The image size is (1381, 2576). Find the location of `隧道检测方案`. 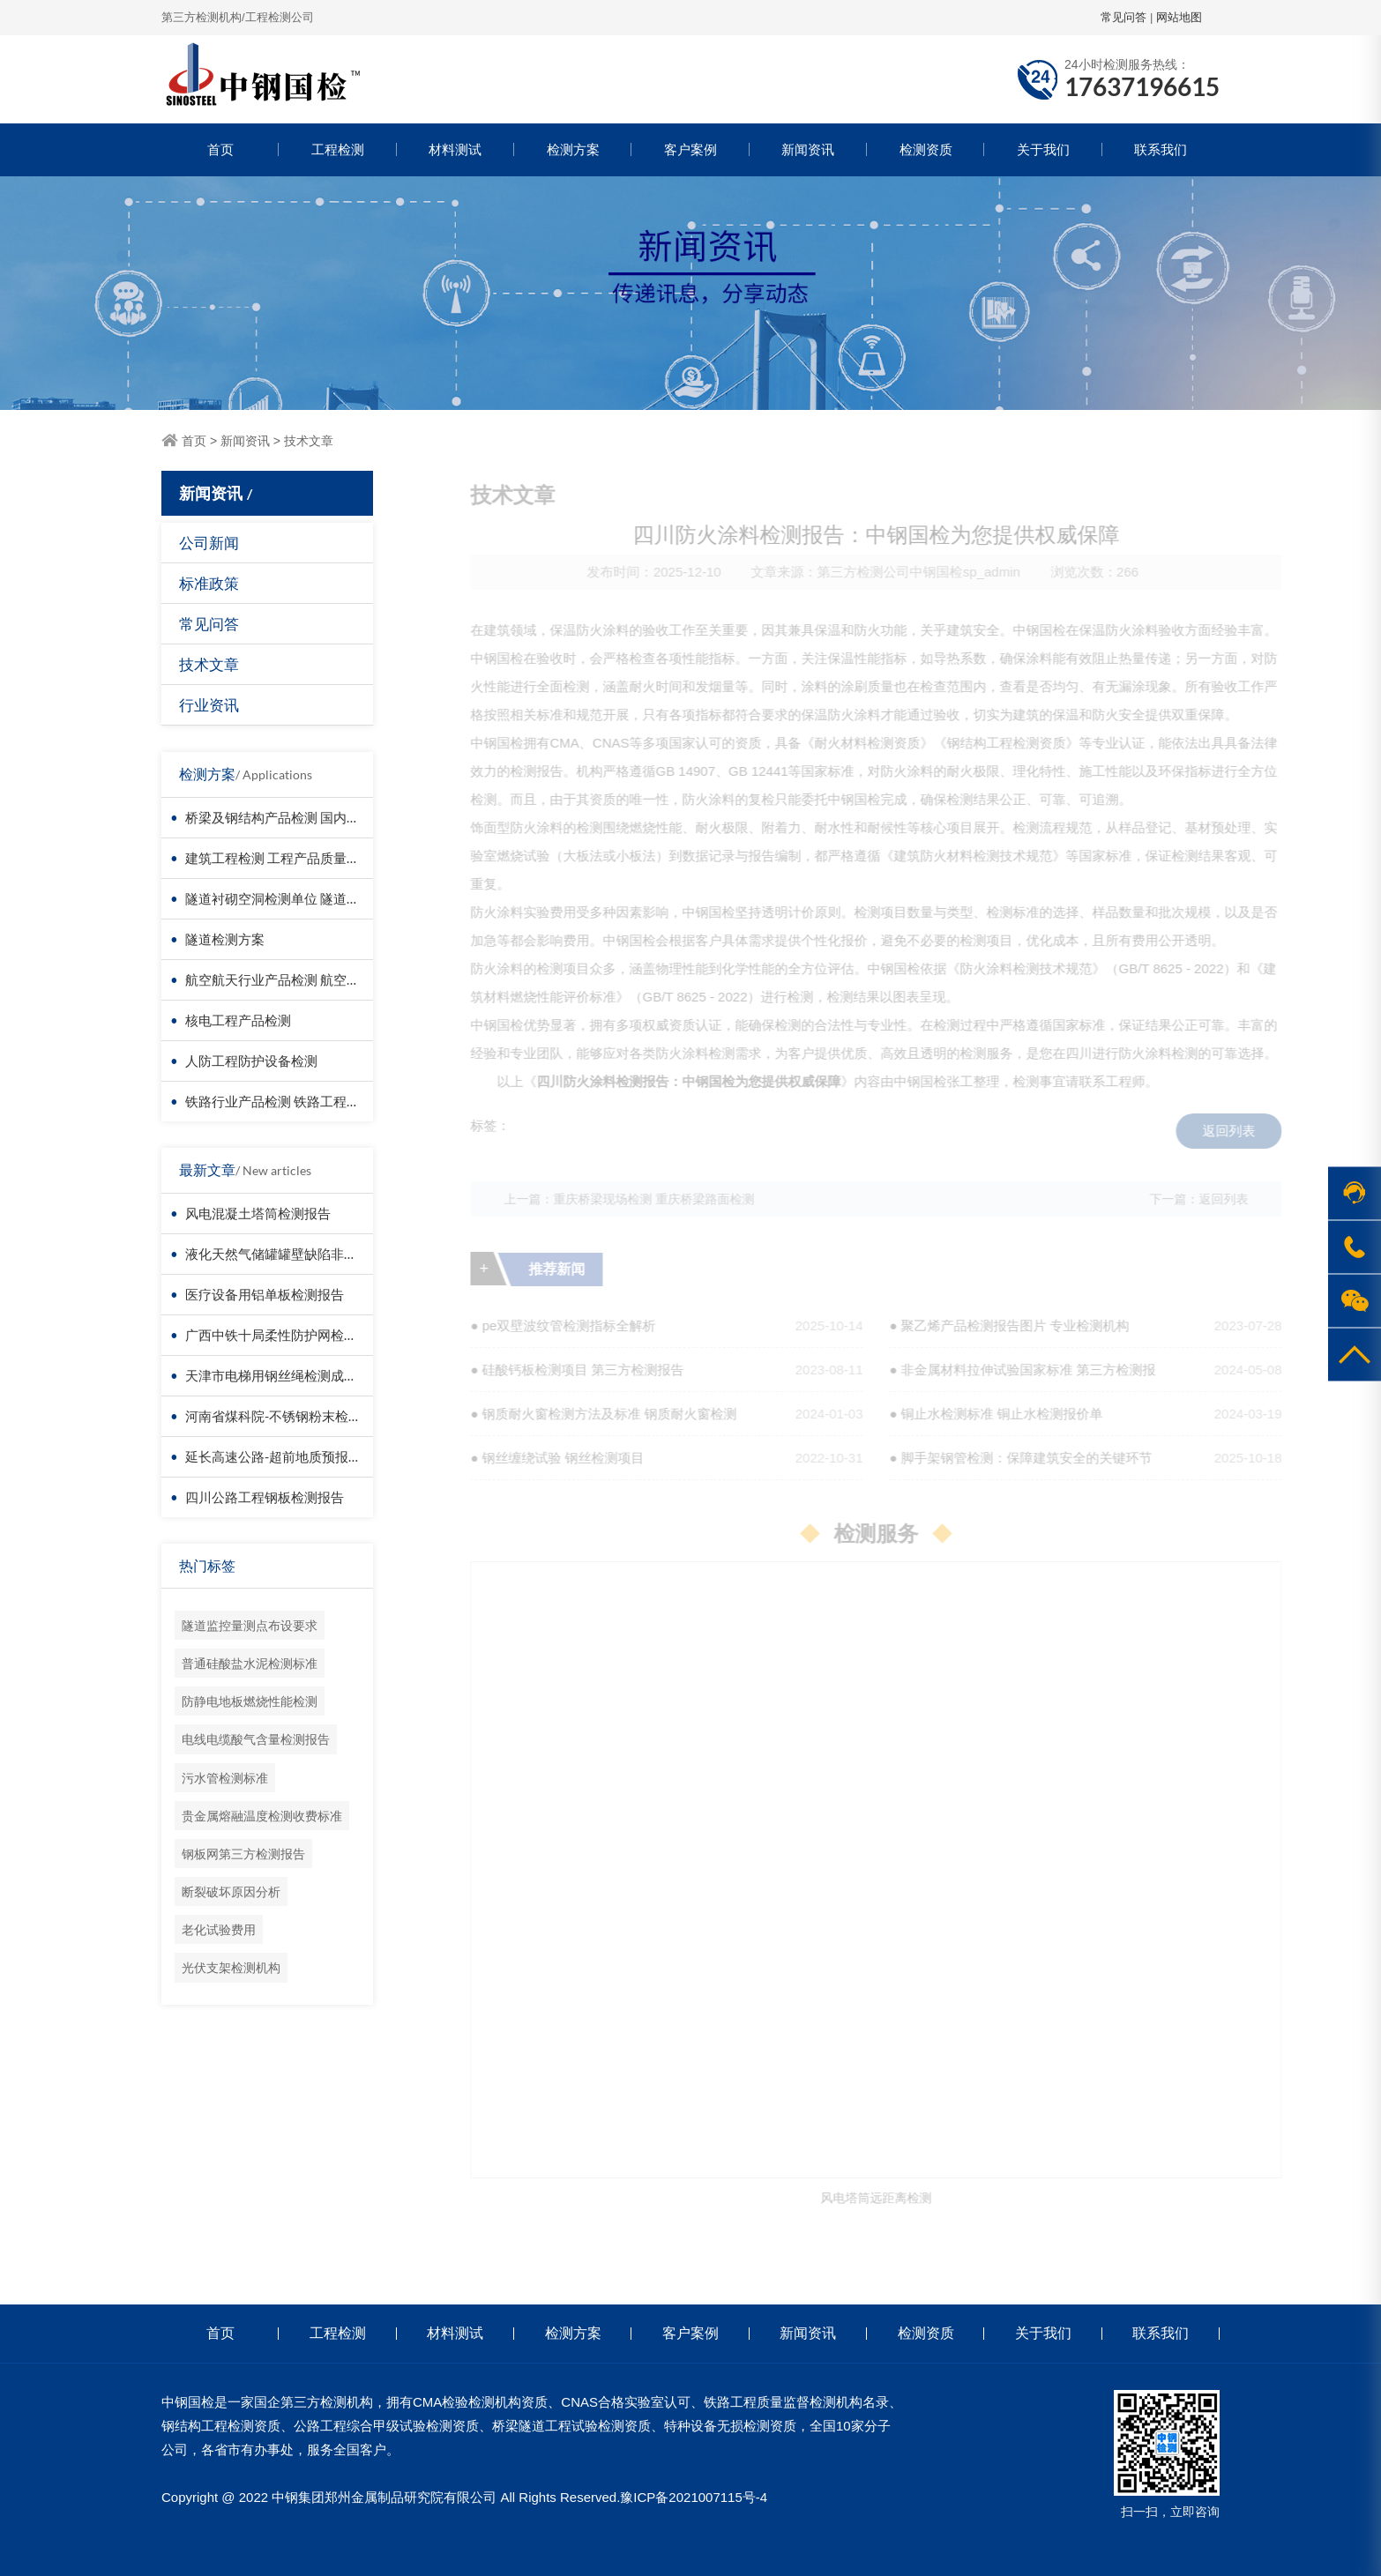

隧道检测方案 is located at coordinates (225, 939).